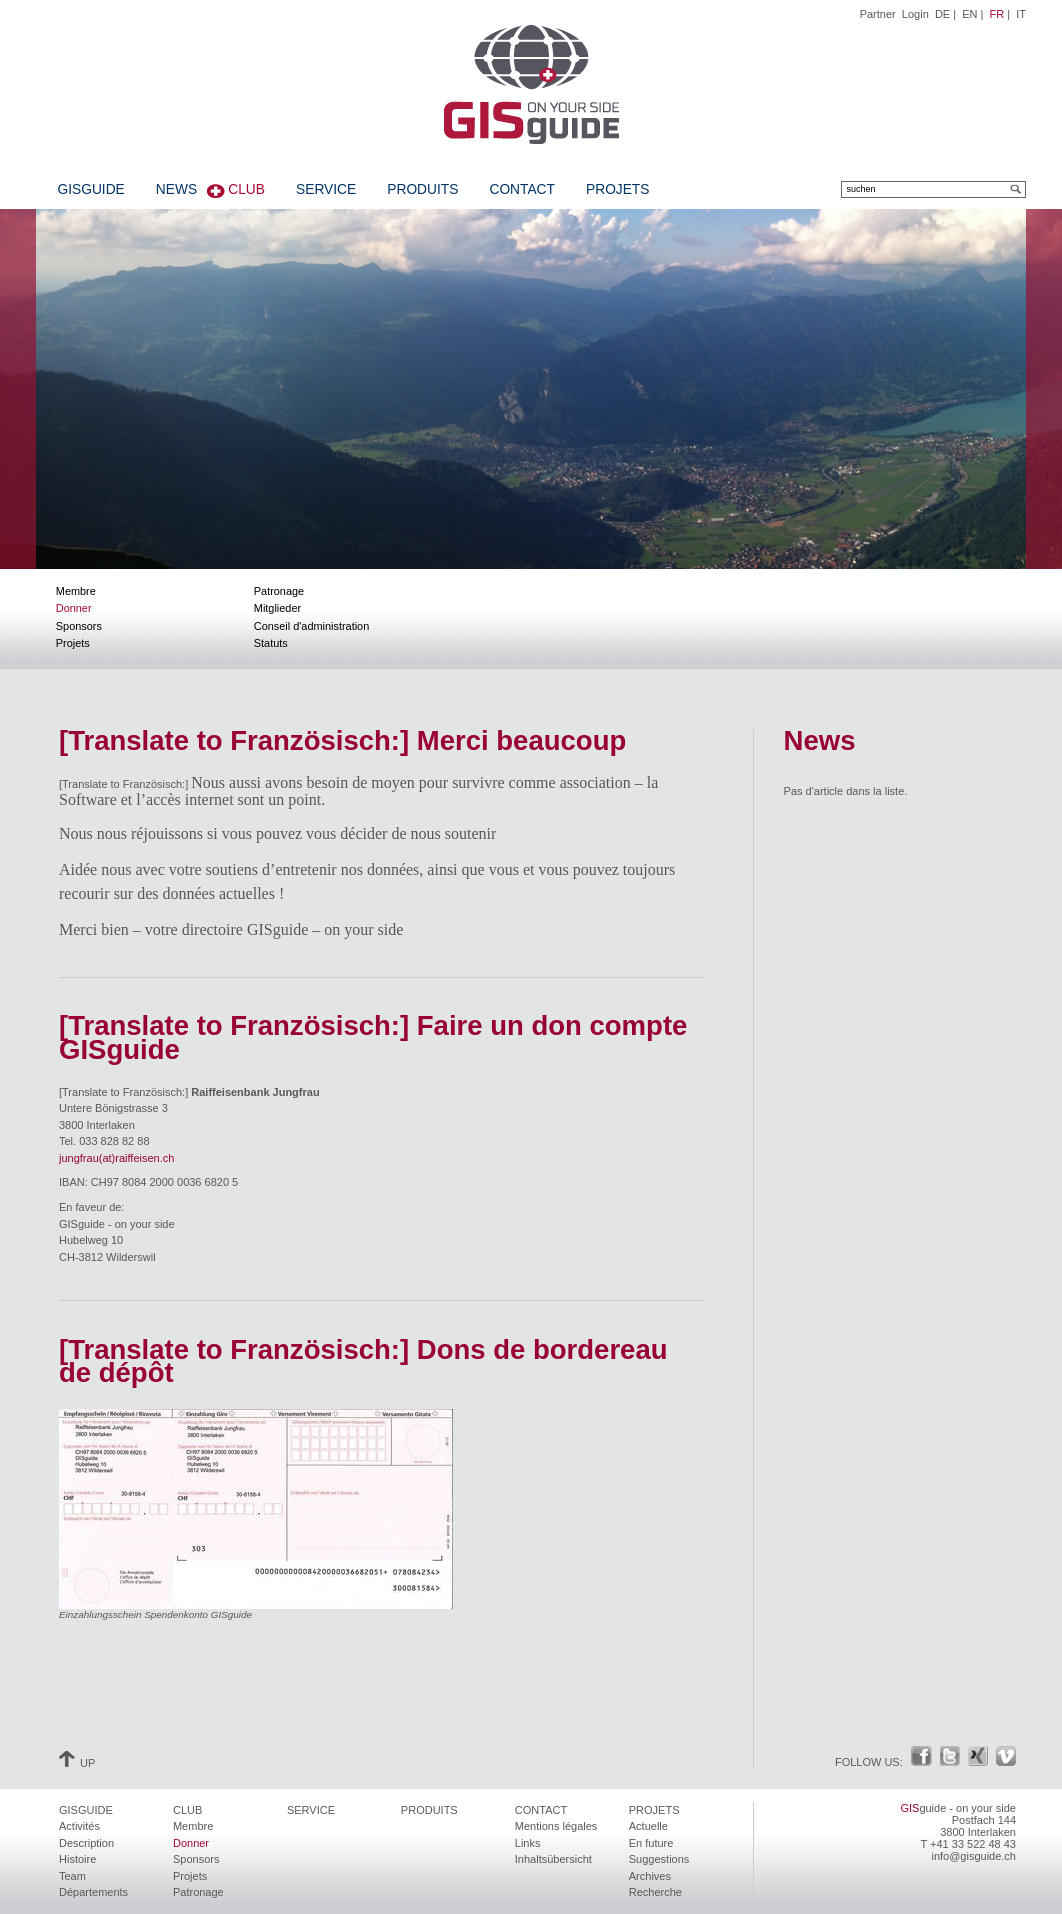 This screenshot has width=1062, height=1914. I want to click on jungfrau(at)raiffeisen.ch, so click(116, 1158).